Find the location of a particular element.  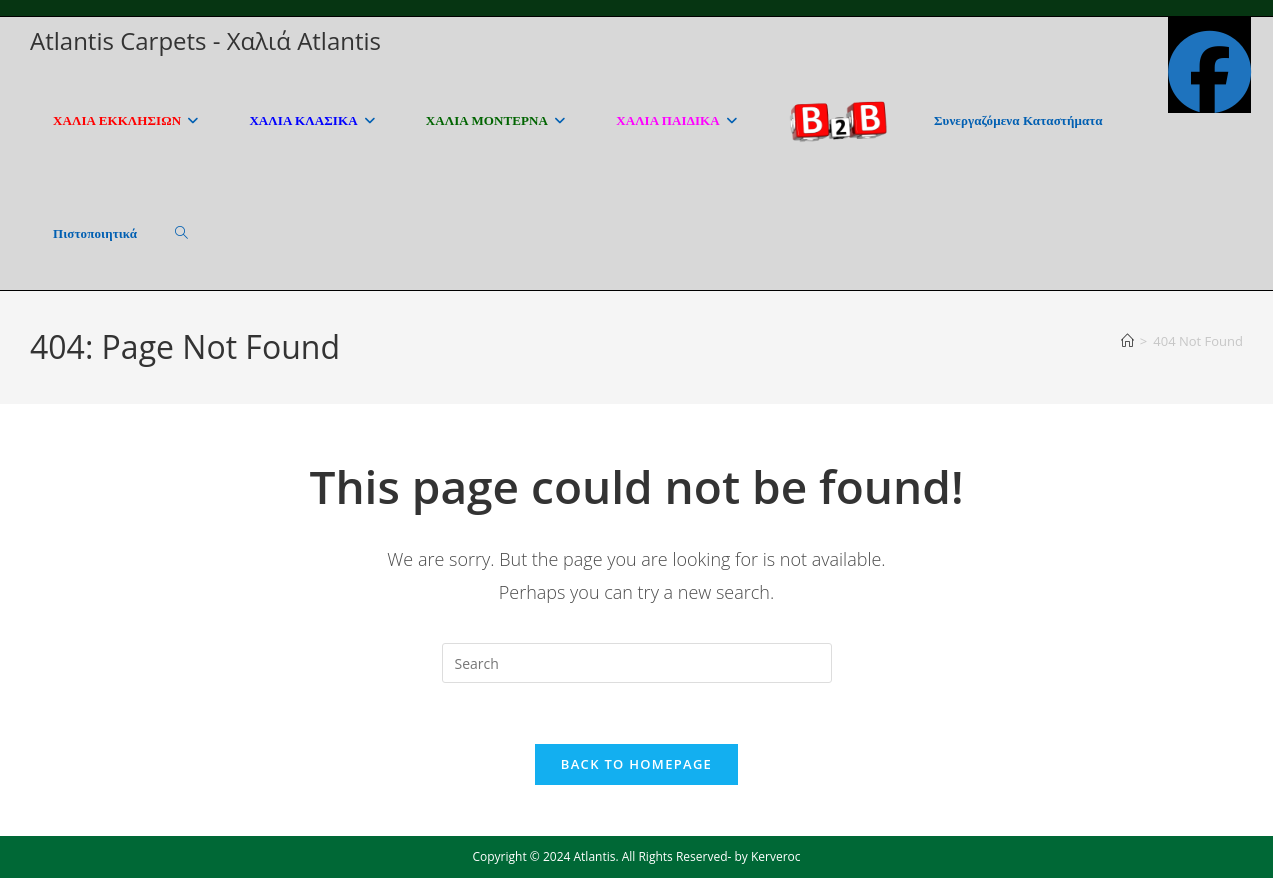

Atlantis Carpets - Χαλιά Atlantis is located at coordinates (205, 40).